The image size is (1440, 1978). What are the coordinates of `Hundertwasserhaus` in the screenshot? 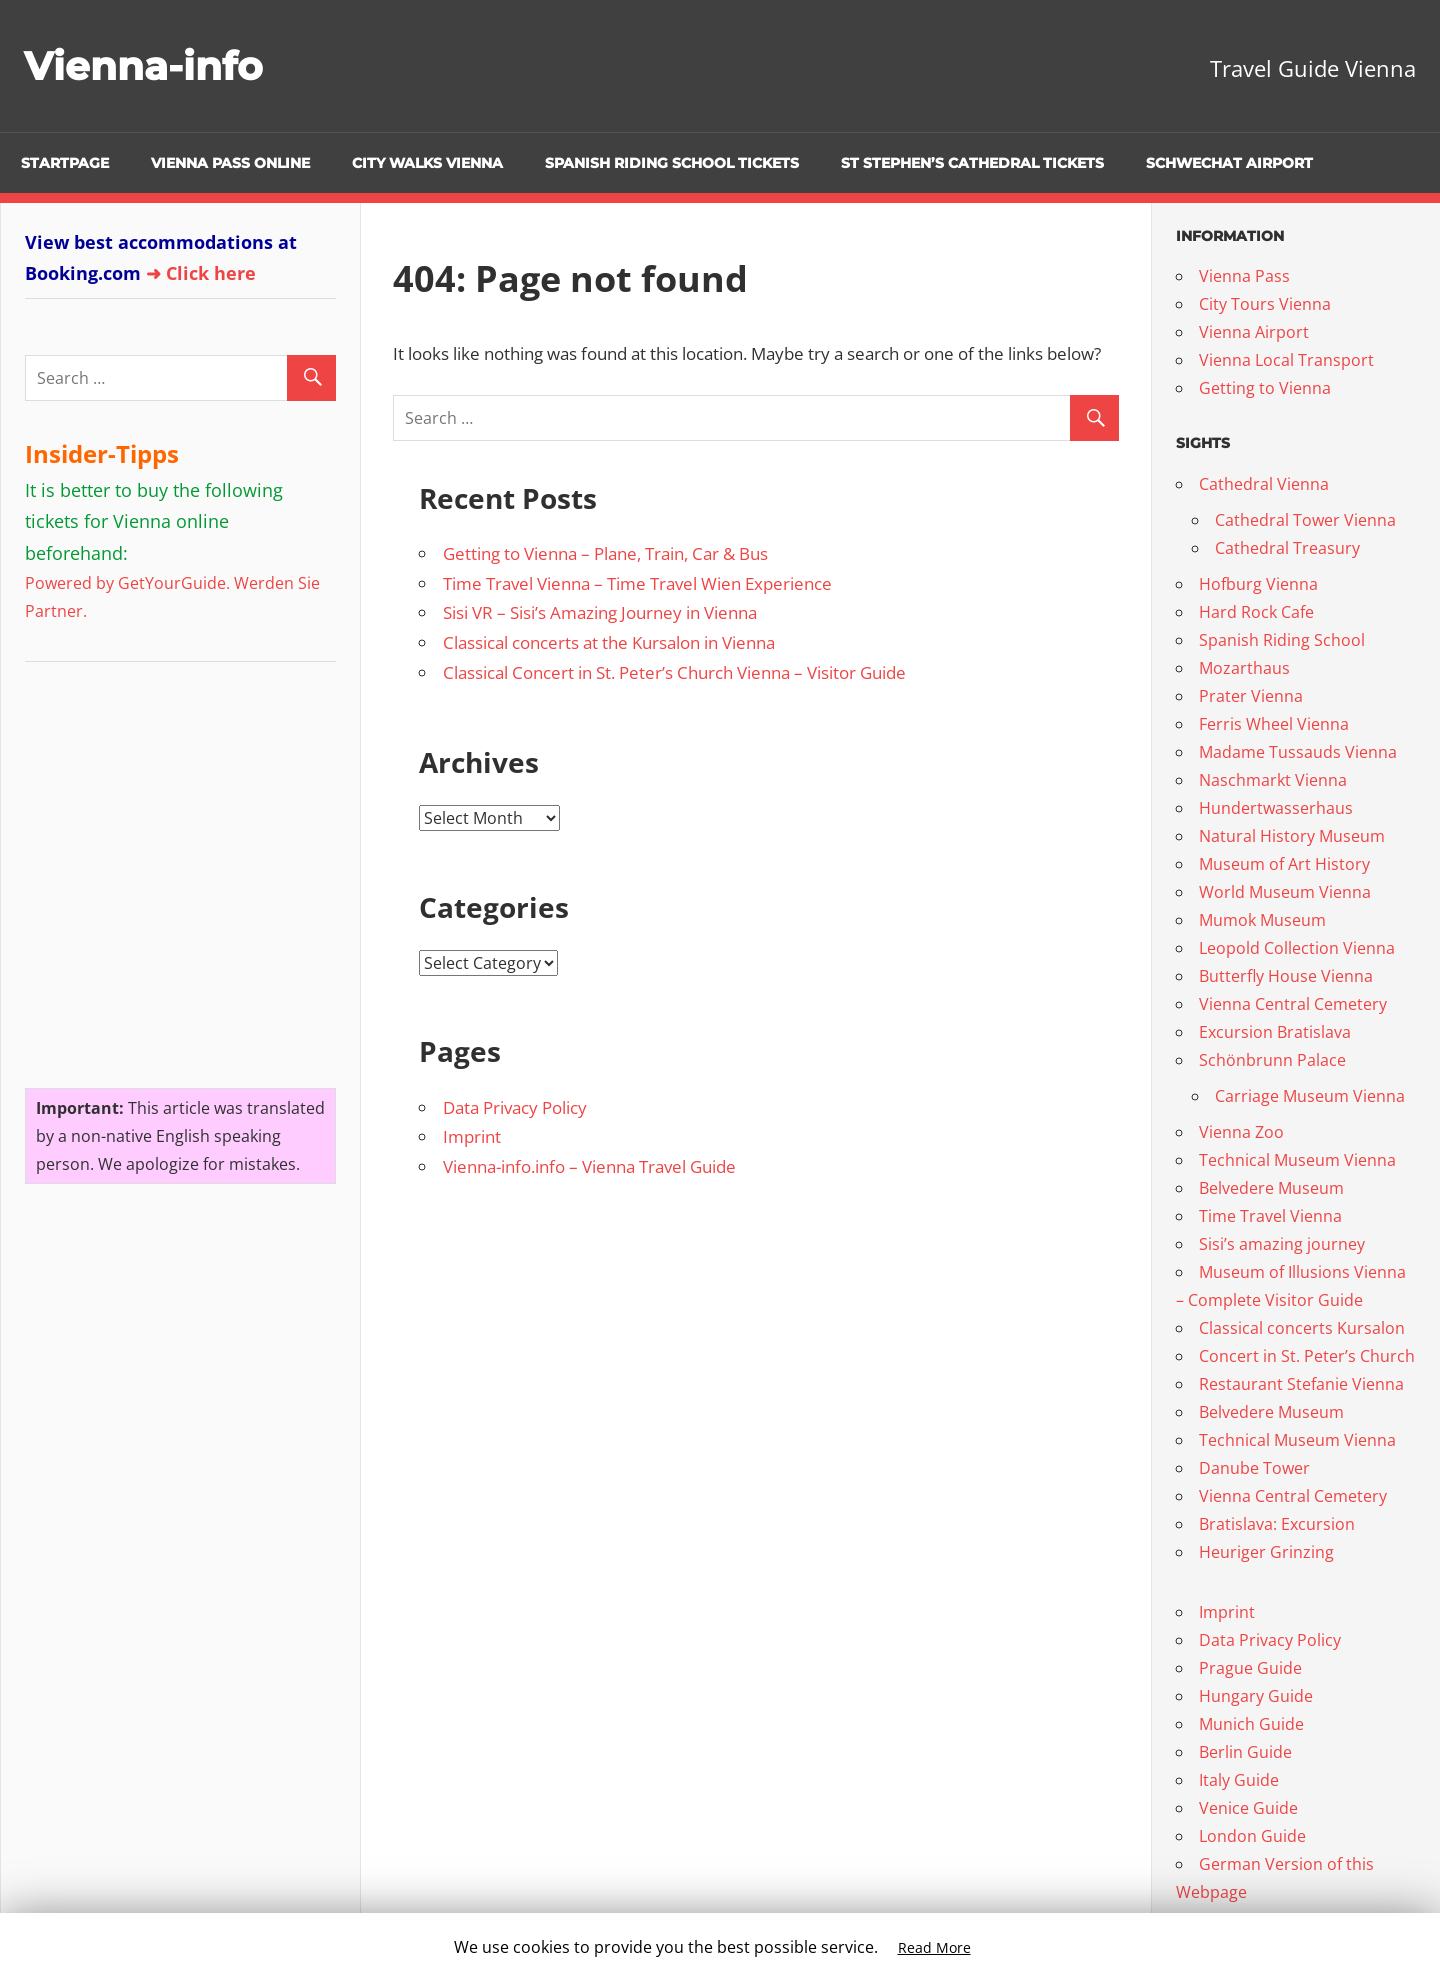 It's located at (1276, 808).